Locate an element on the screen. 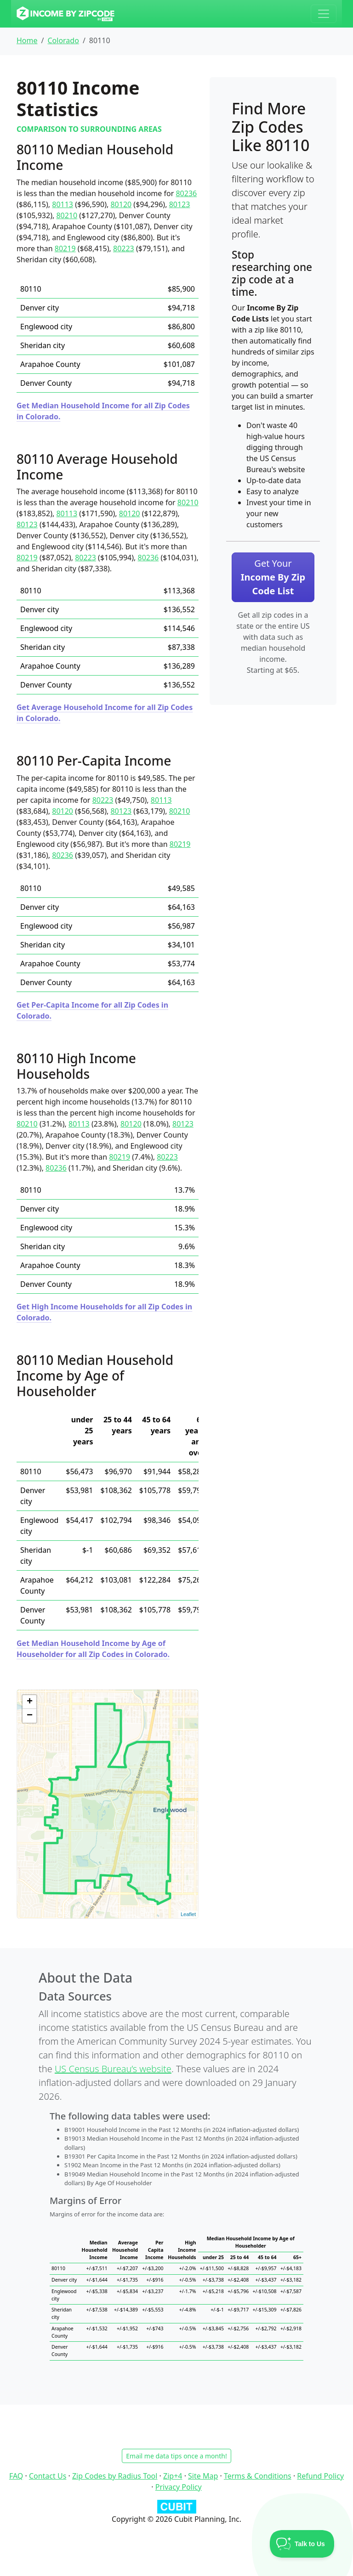 This screenshot has height=2576, width=353. Zip+4 is located at coordinates (172, 2476).